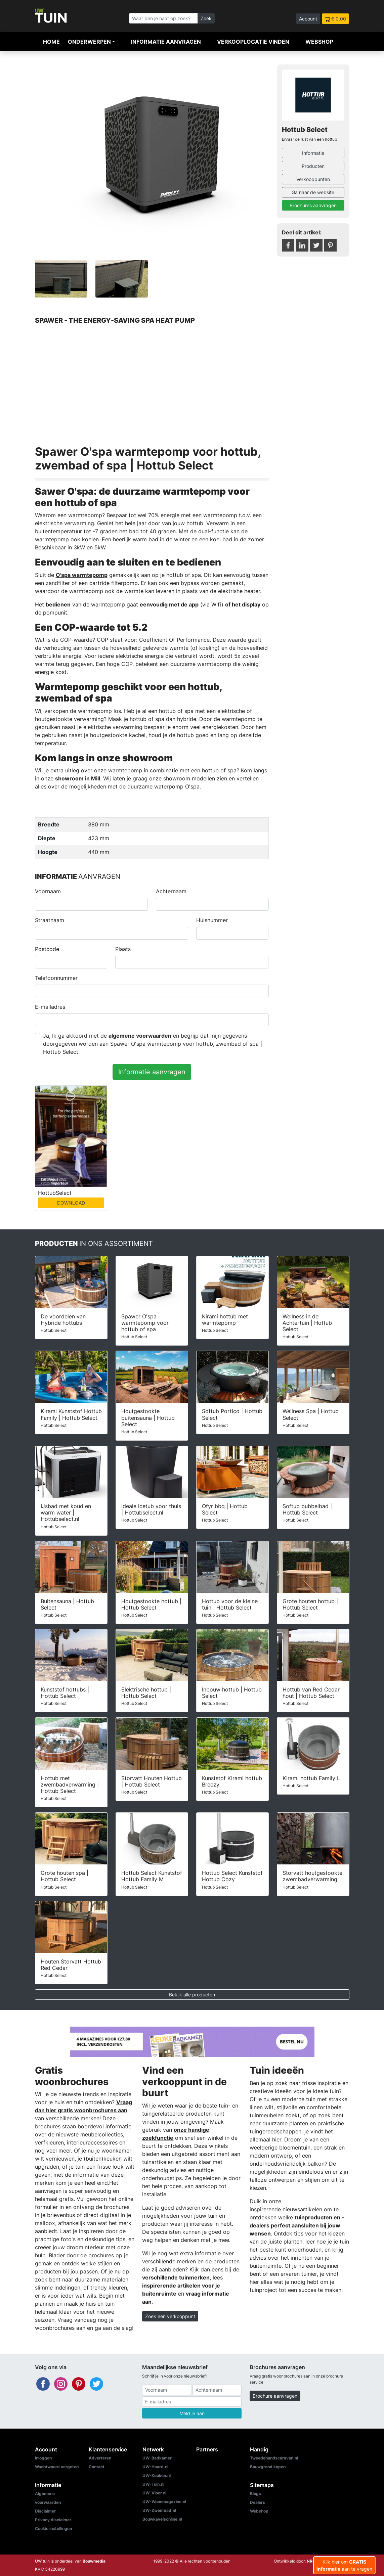  I want to click on Informatie, so click(313, 153).